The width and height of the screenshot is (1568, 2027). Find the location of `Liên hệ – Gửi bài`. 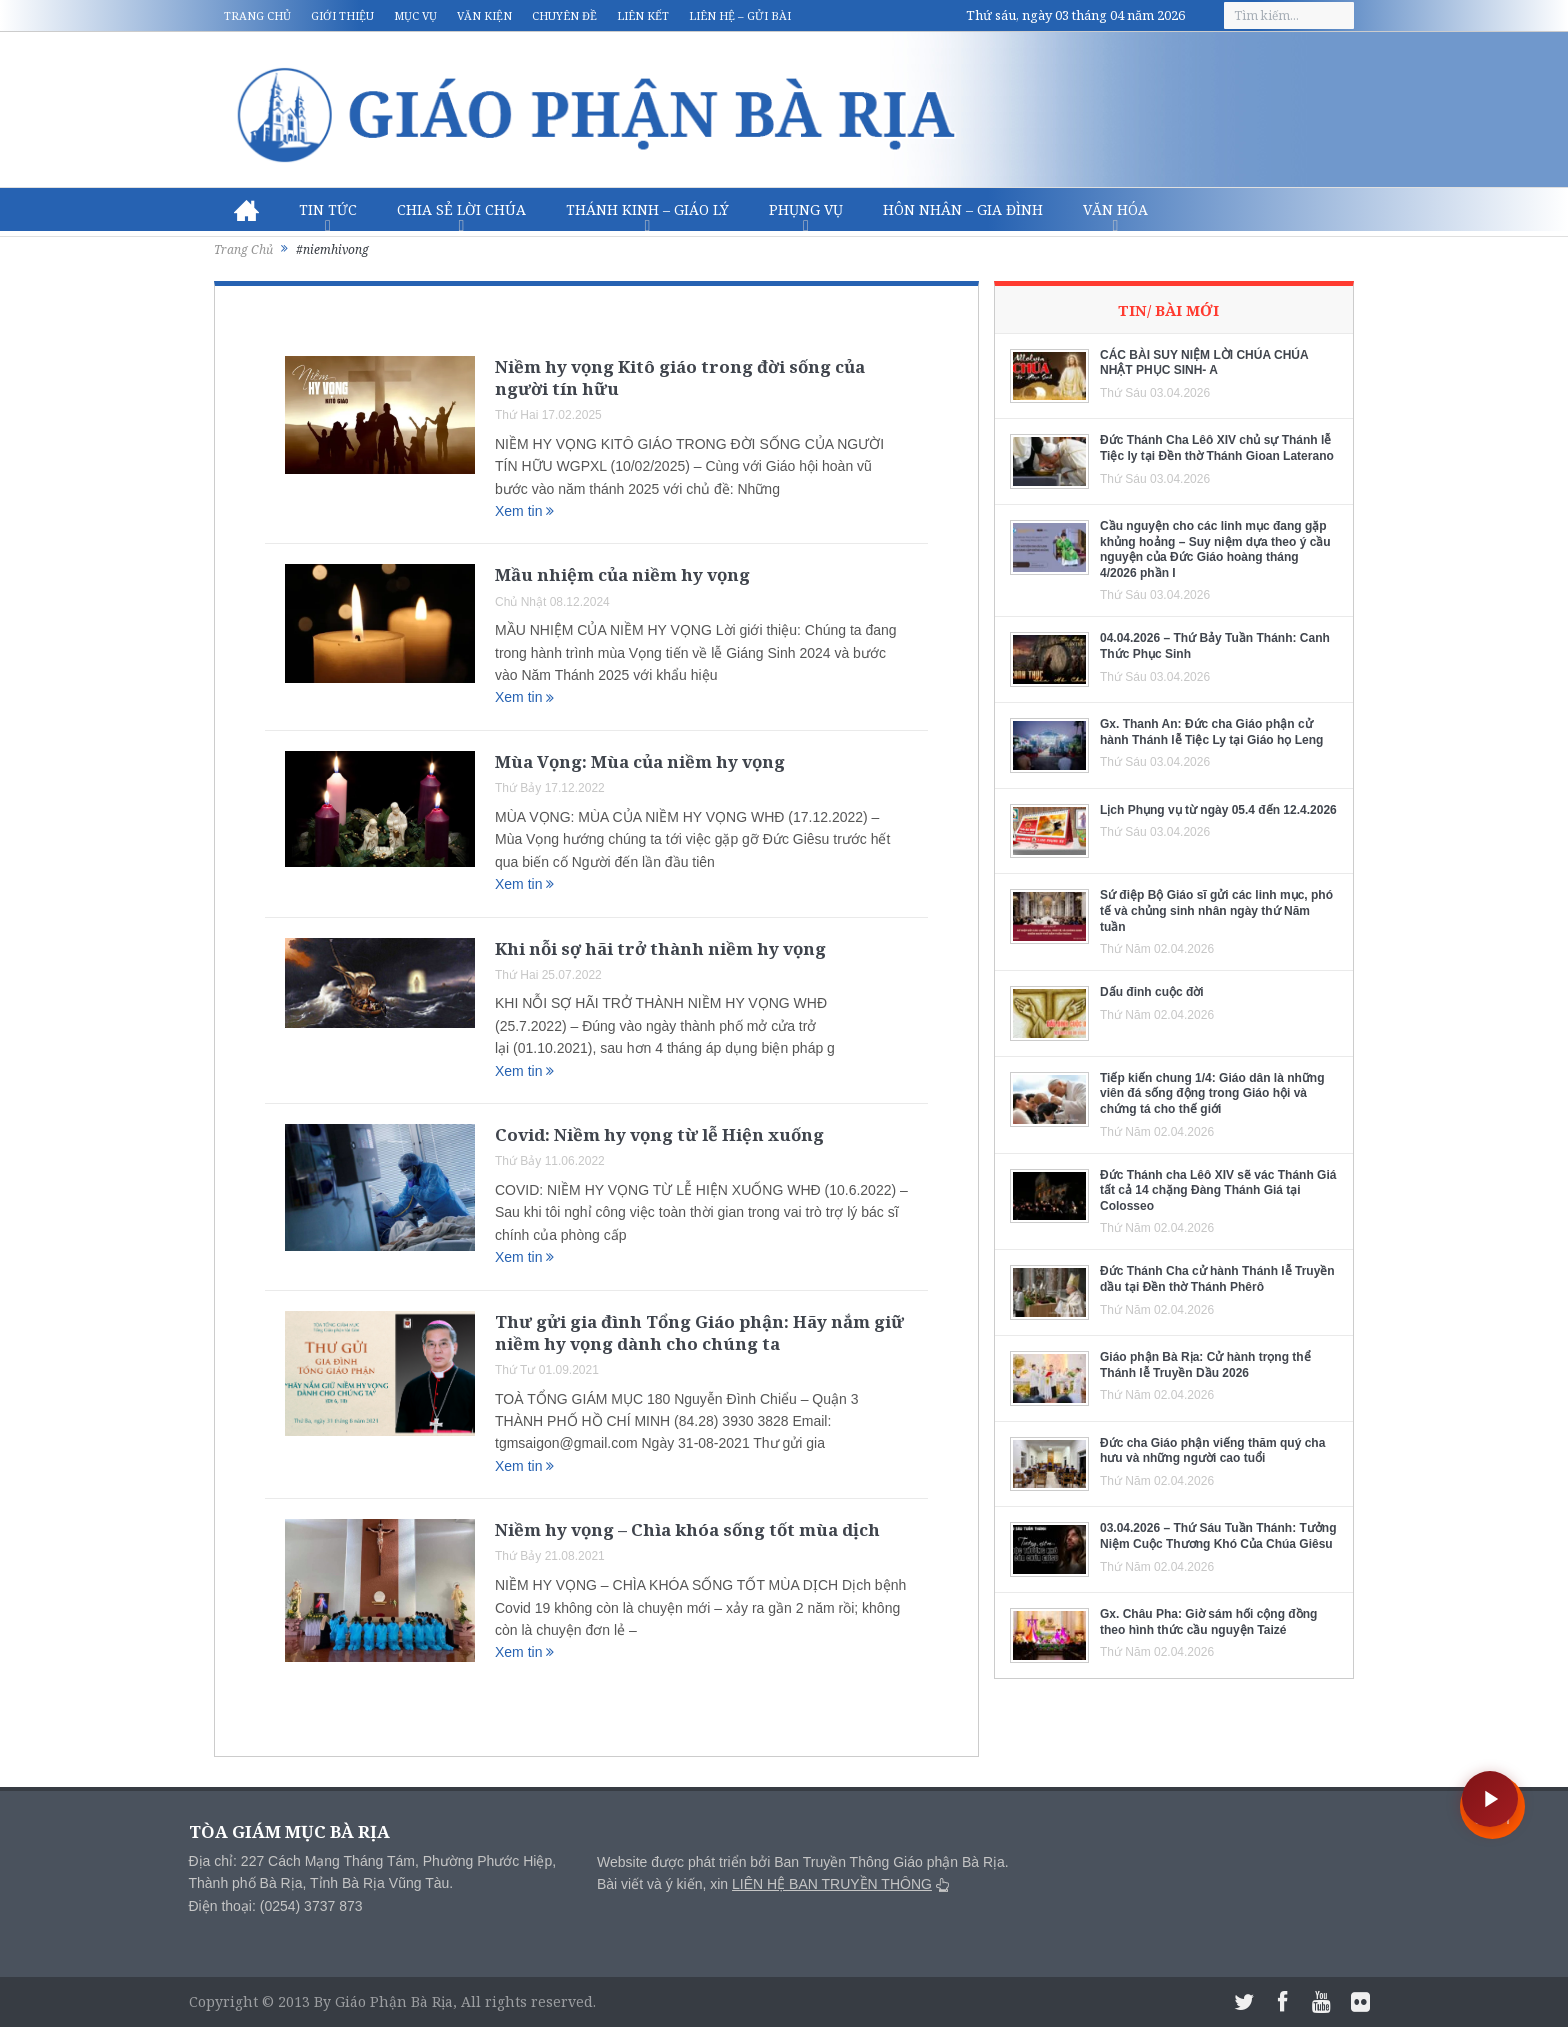

Liên hệ – Gửi bài is located at coordinates (740, 15).